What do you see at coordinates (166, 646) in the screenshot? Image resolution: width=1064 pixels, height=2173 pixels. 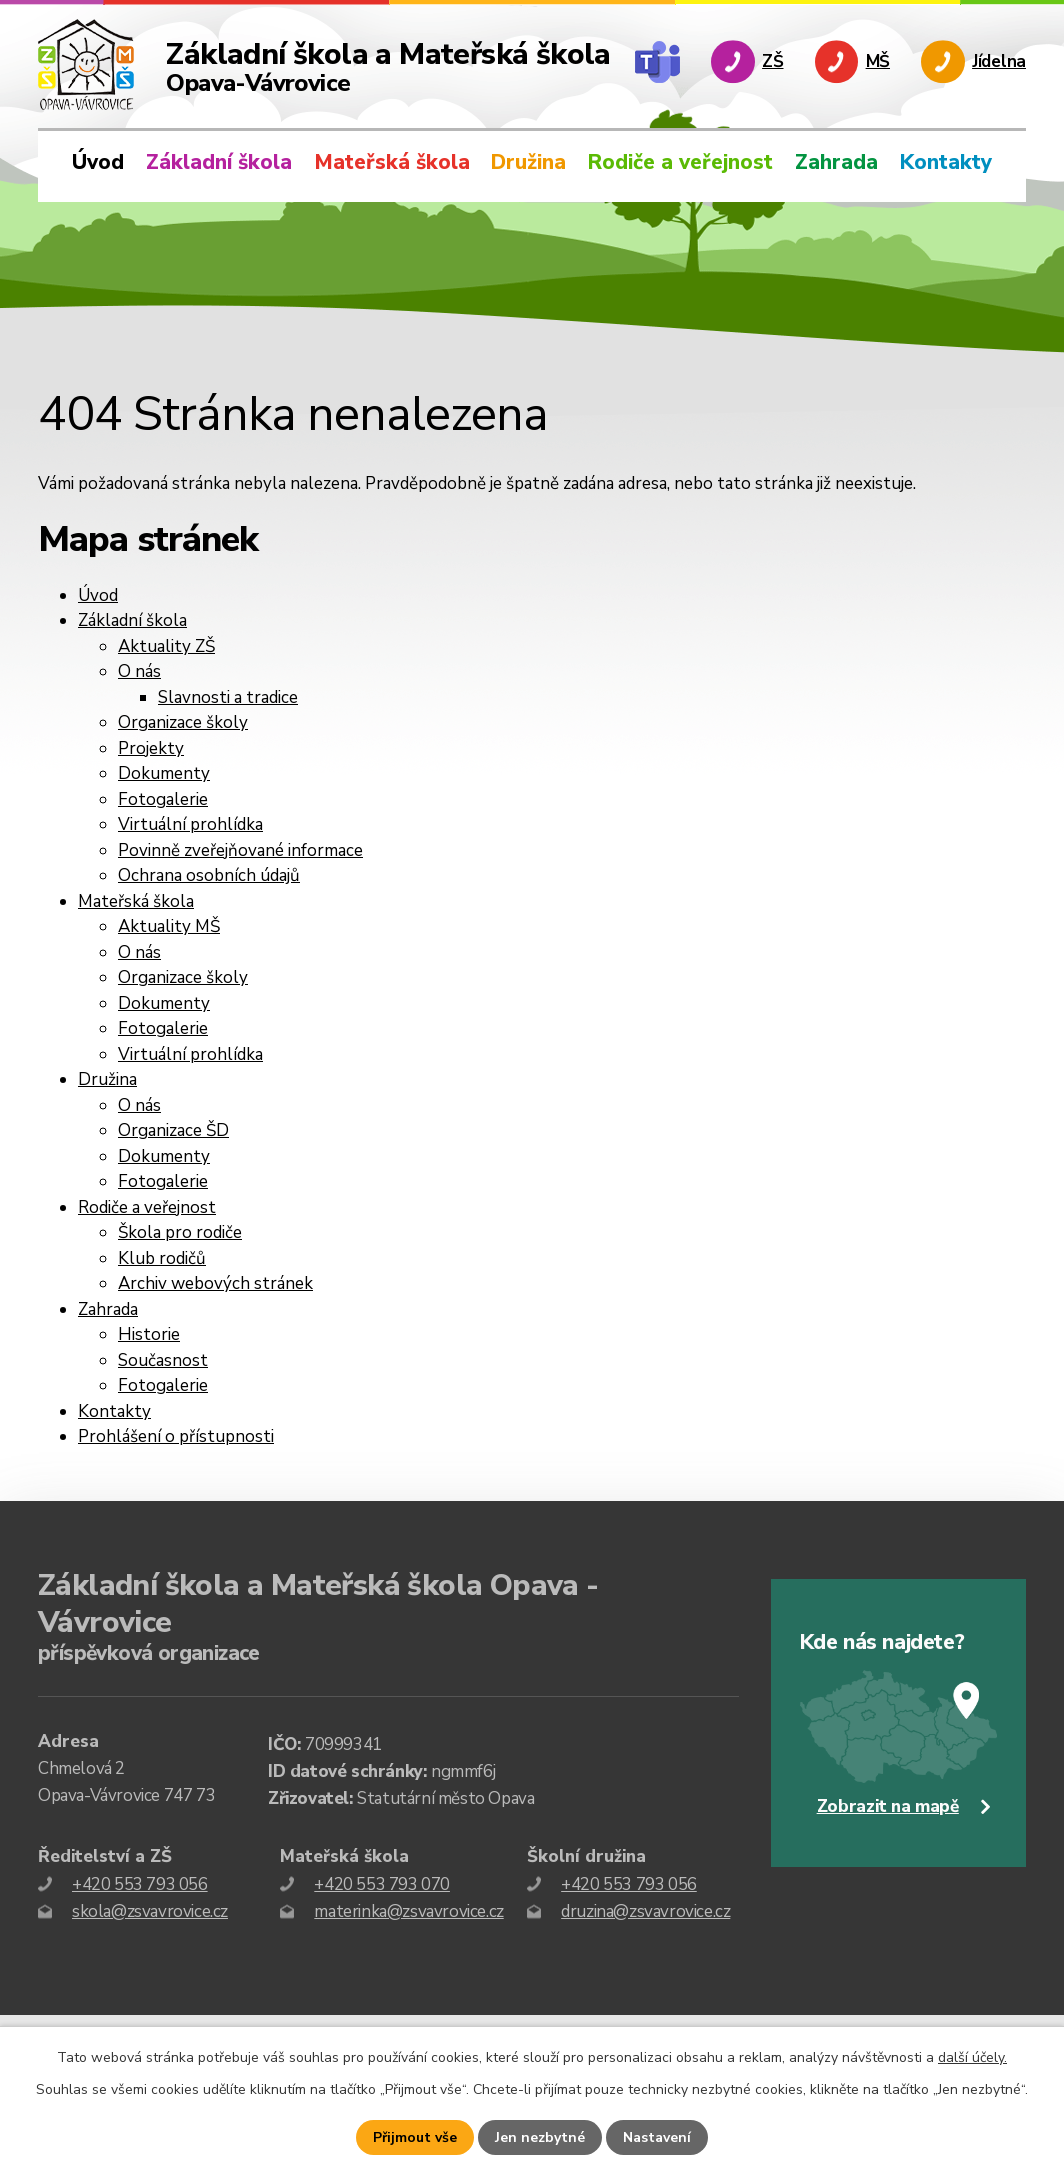 I see `Aktuality ZŠ` at bounding box center [166, 646].